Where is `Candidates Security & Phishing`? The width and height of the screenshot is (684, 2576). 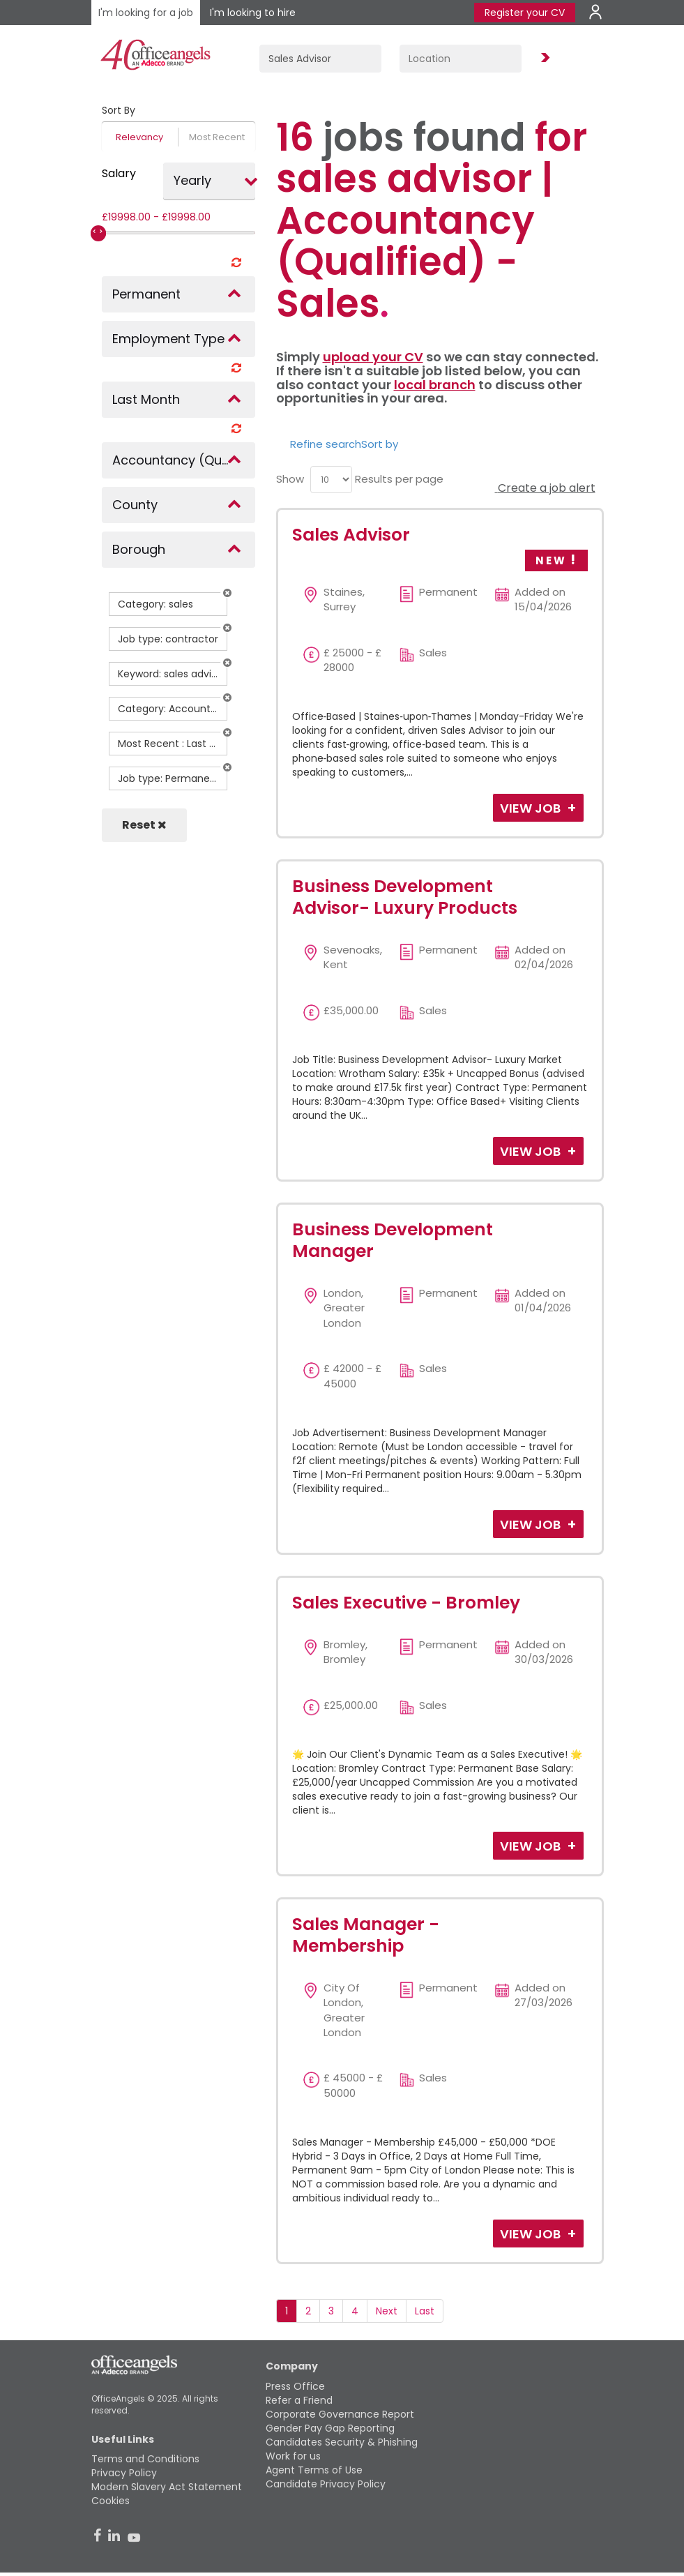 Candidates Security & Phishing is located at coordinates (342, 2442).